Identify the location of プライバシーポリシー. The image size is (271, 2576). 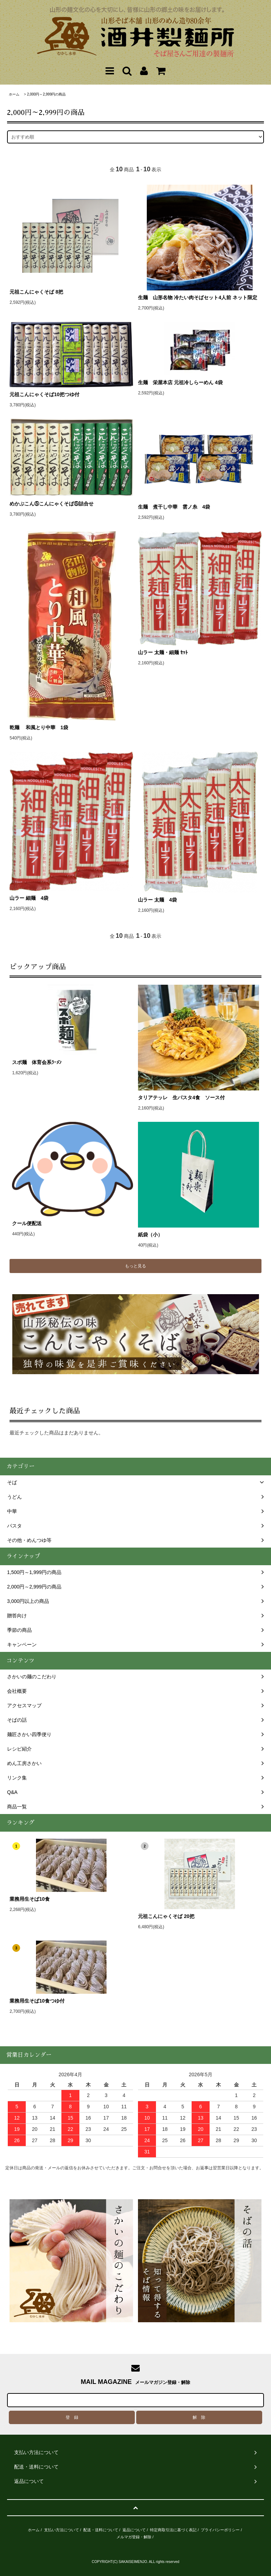
(220, 2530).